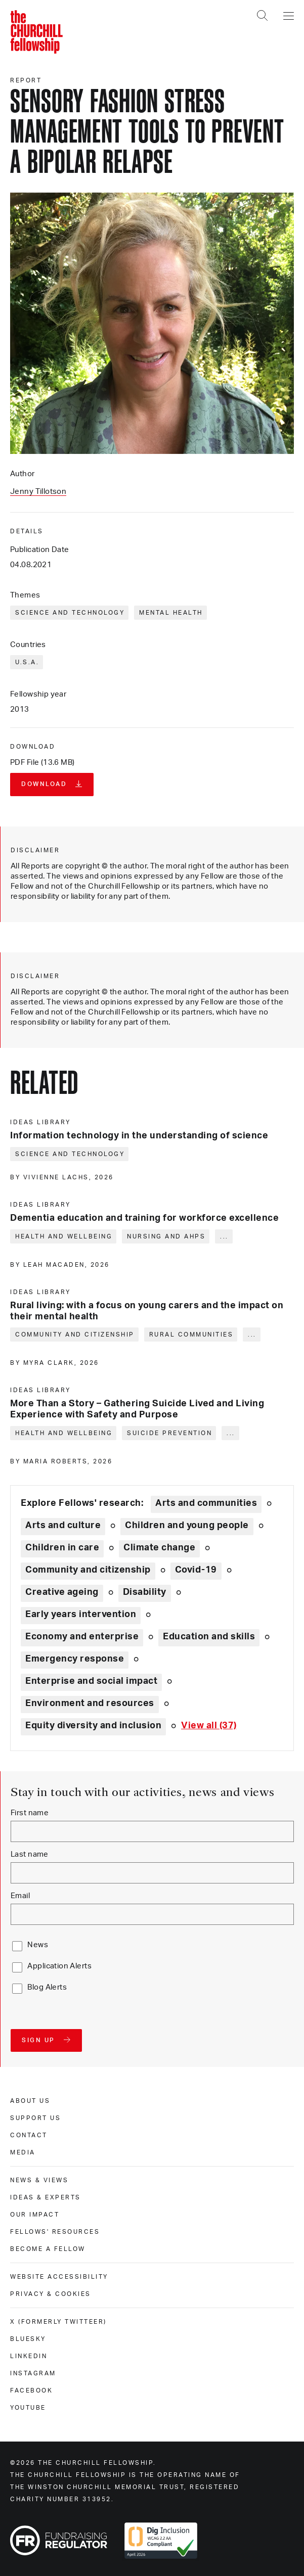  Describe the element at coordinates (27, 662) in the screenshot. I see `U.S.A.` at that location.